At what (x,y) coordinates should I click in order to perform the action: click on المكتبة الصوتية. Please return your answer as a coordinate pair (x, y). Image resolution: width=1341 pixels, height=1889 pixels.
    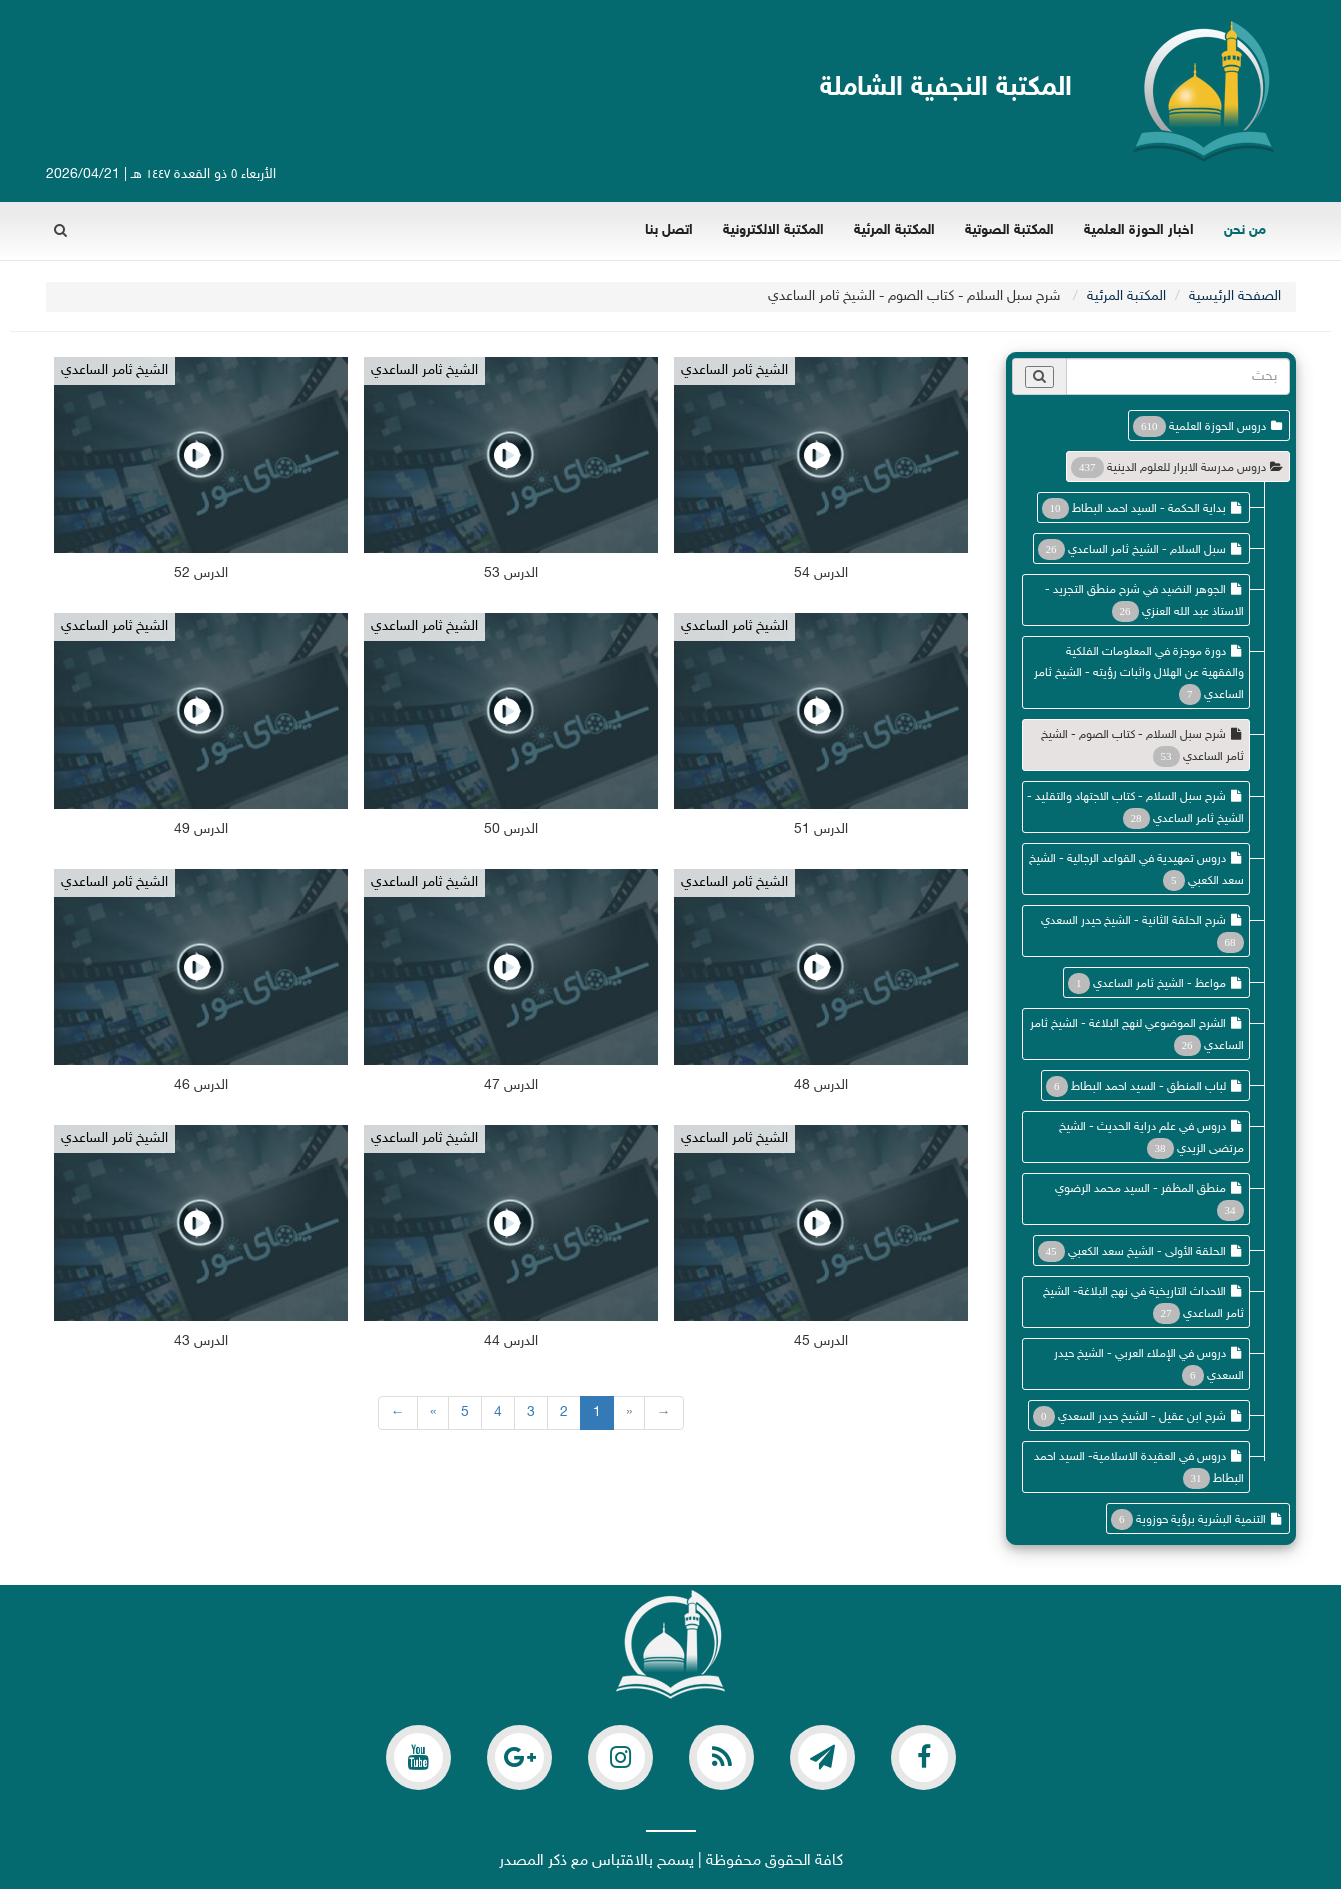
    Looking at the image, I should click on (1009, 230).